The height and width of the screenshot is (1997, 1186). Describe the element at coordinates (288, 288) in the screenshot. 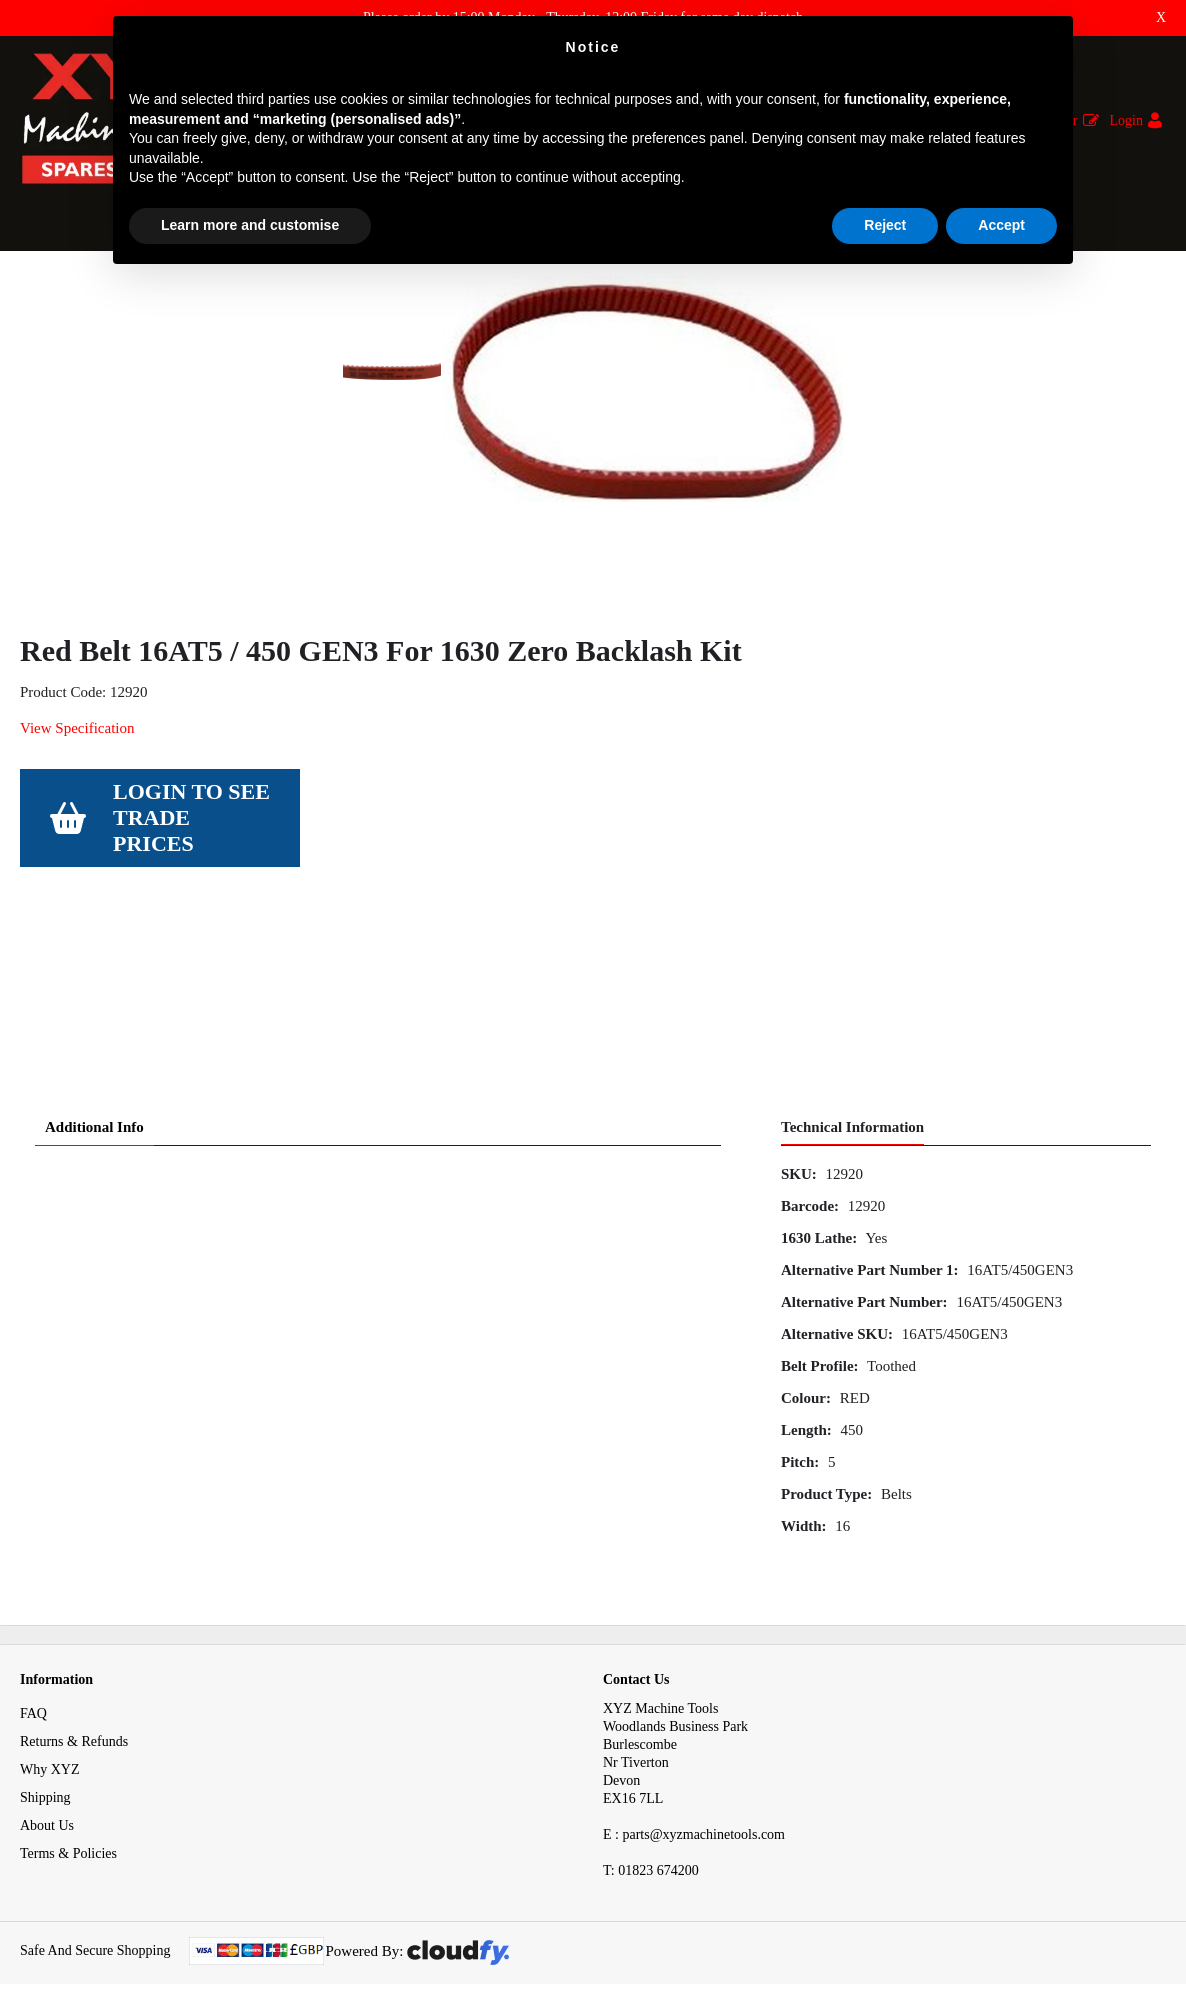

I see `Belts` at that location.